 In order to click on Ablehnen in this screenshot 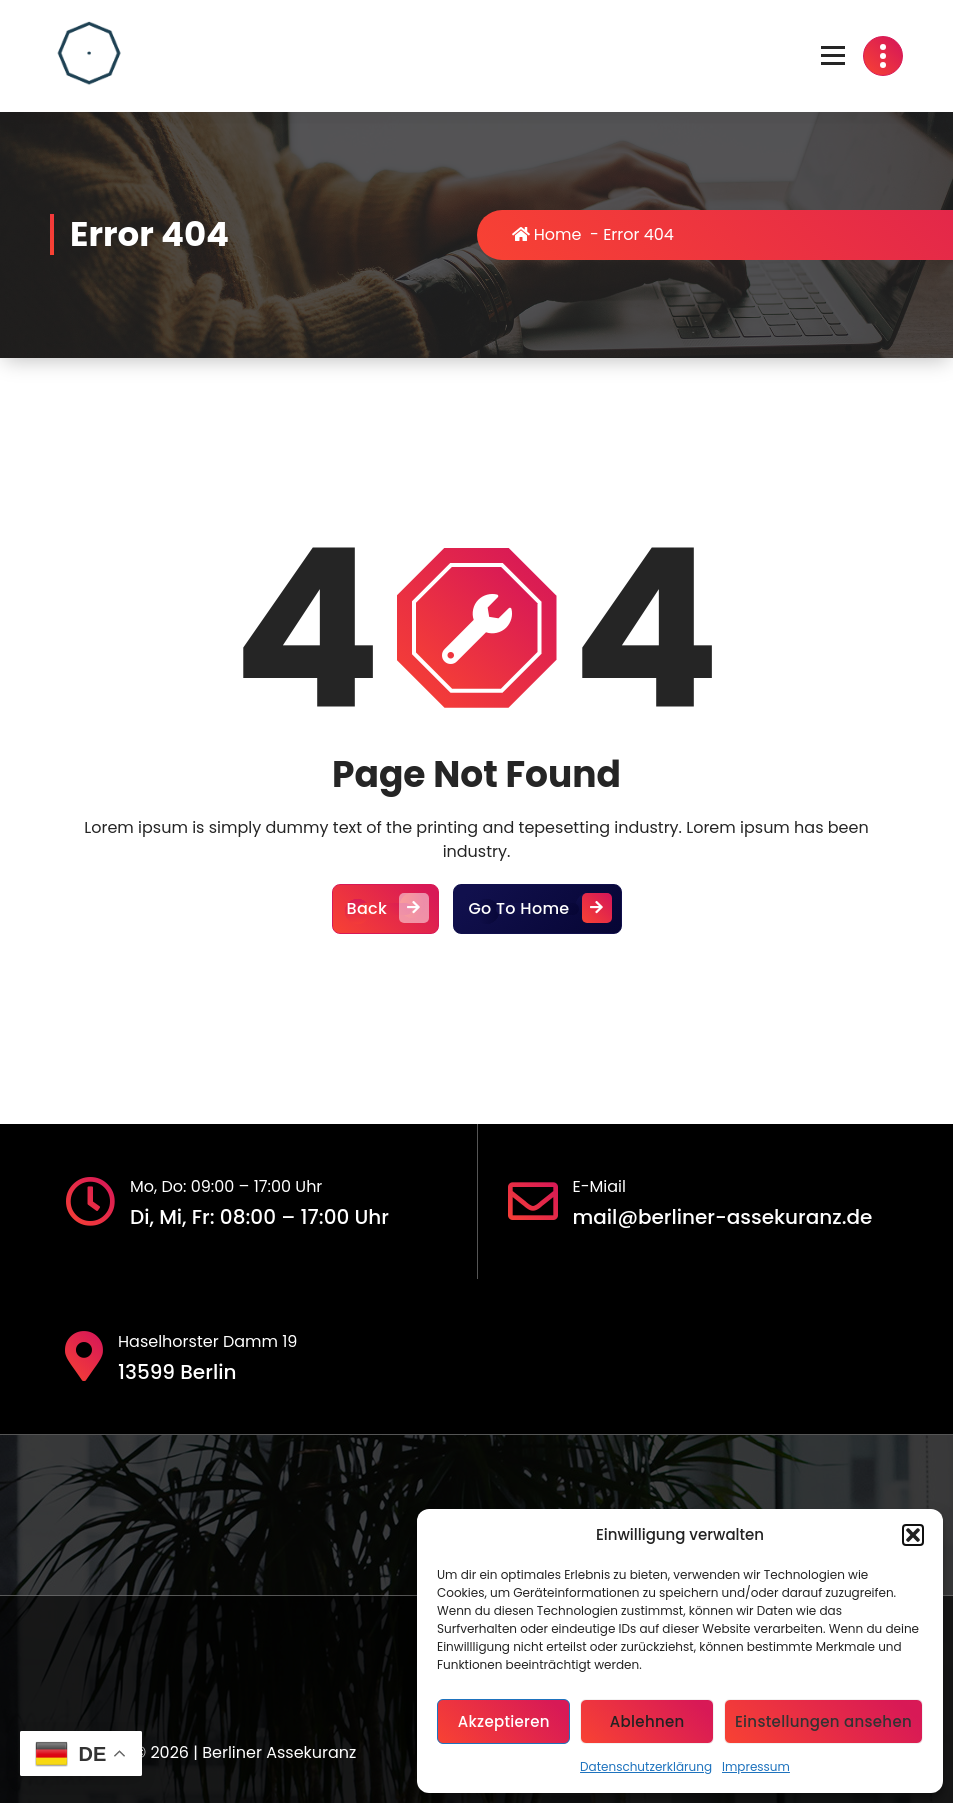, I will do `click(647, 1721)`.